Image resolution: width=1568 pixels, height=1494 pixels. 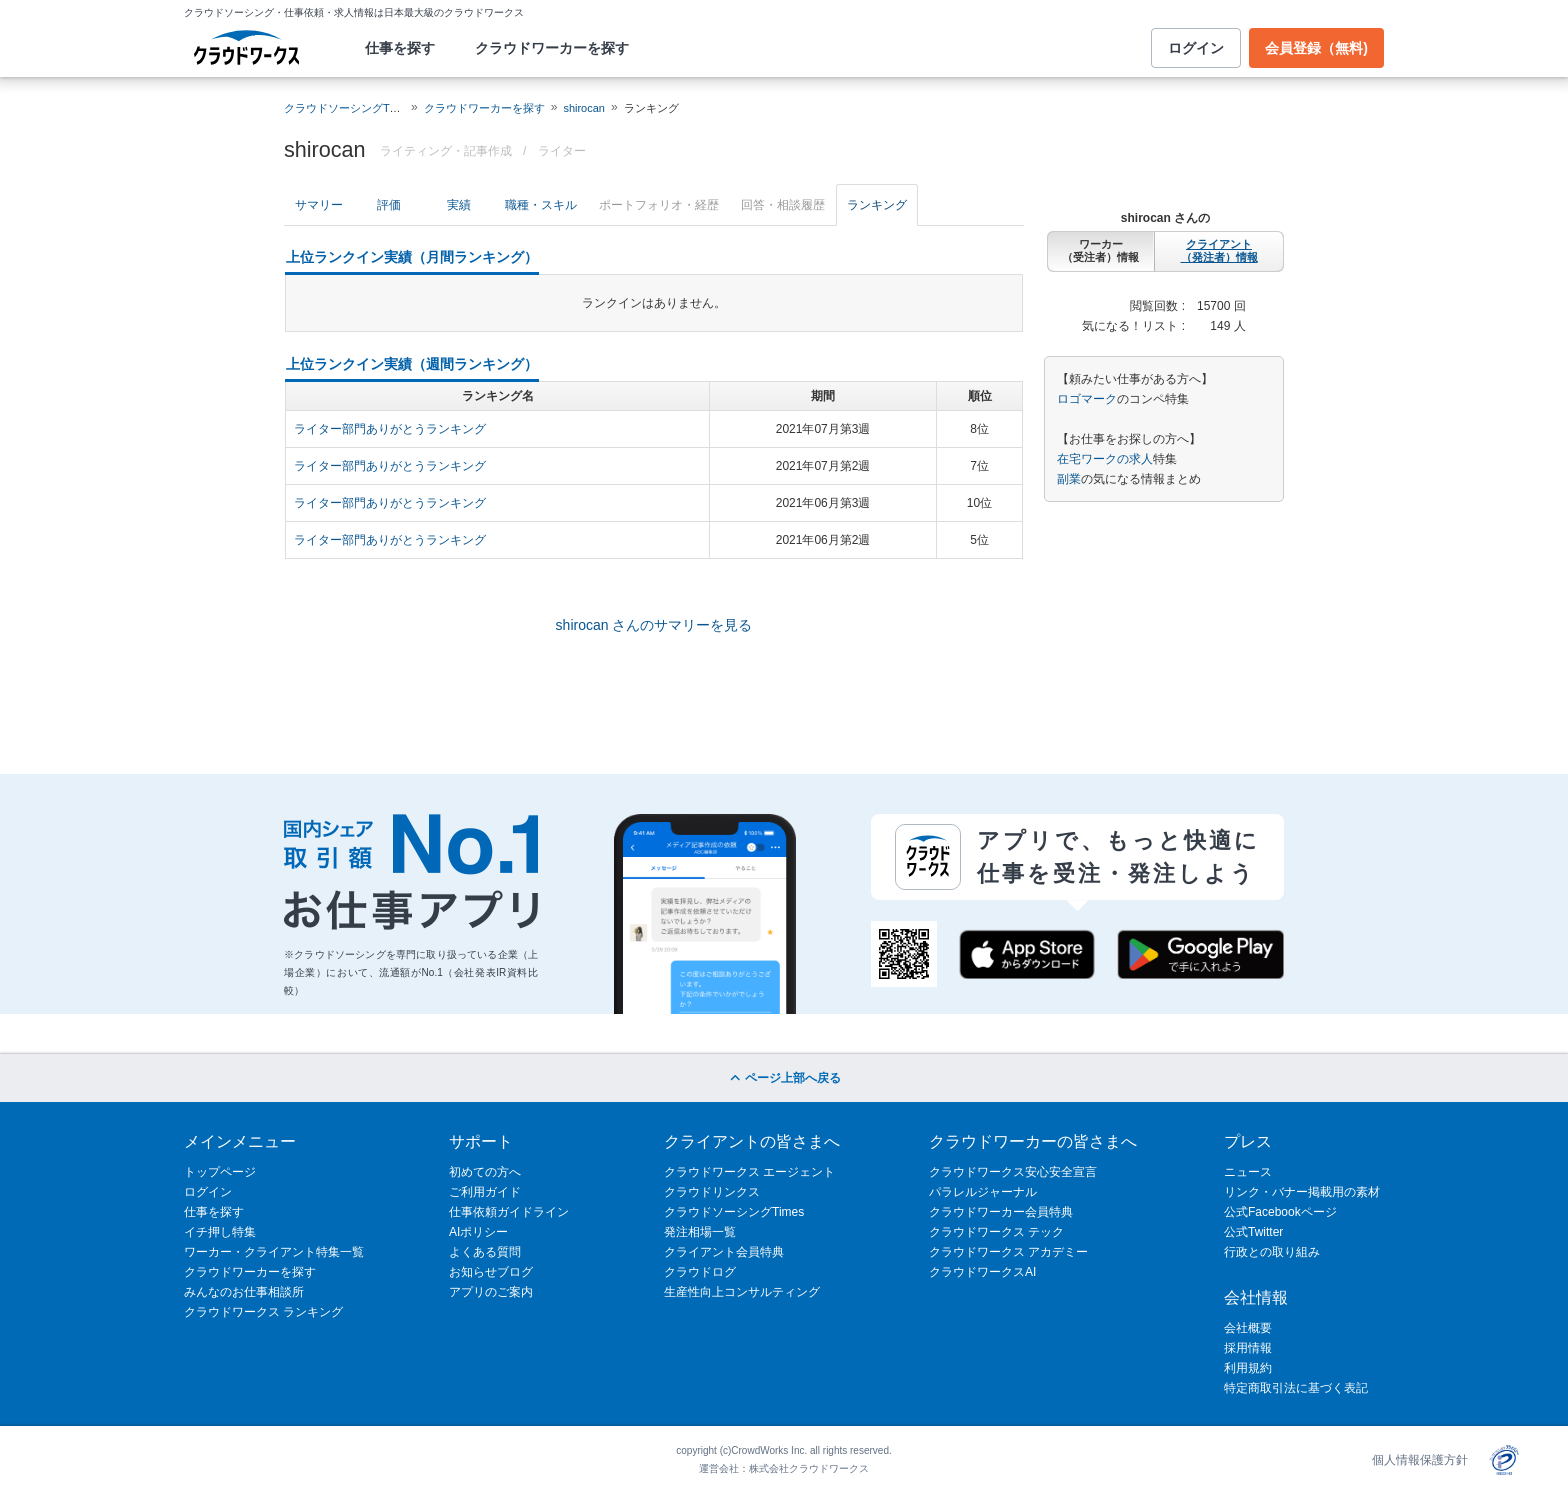 I want to click on ページ上部へ戻る, so click(x=783, y=1078).